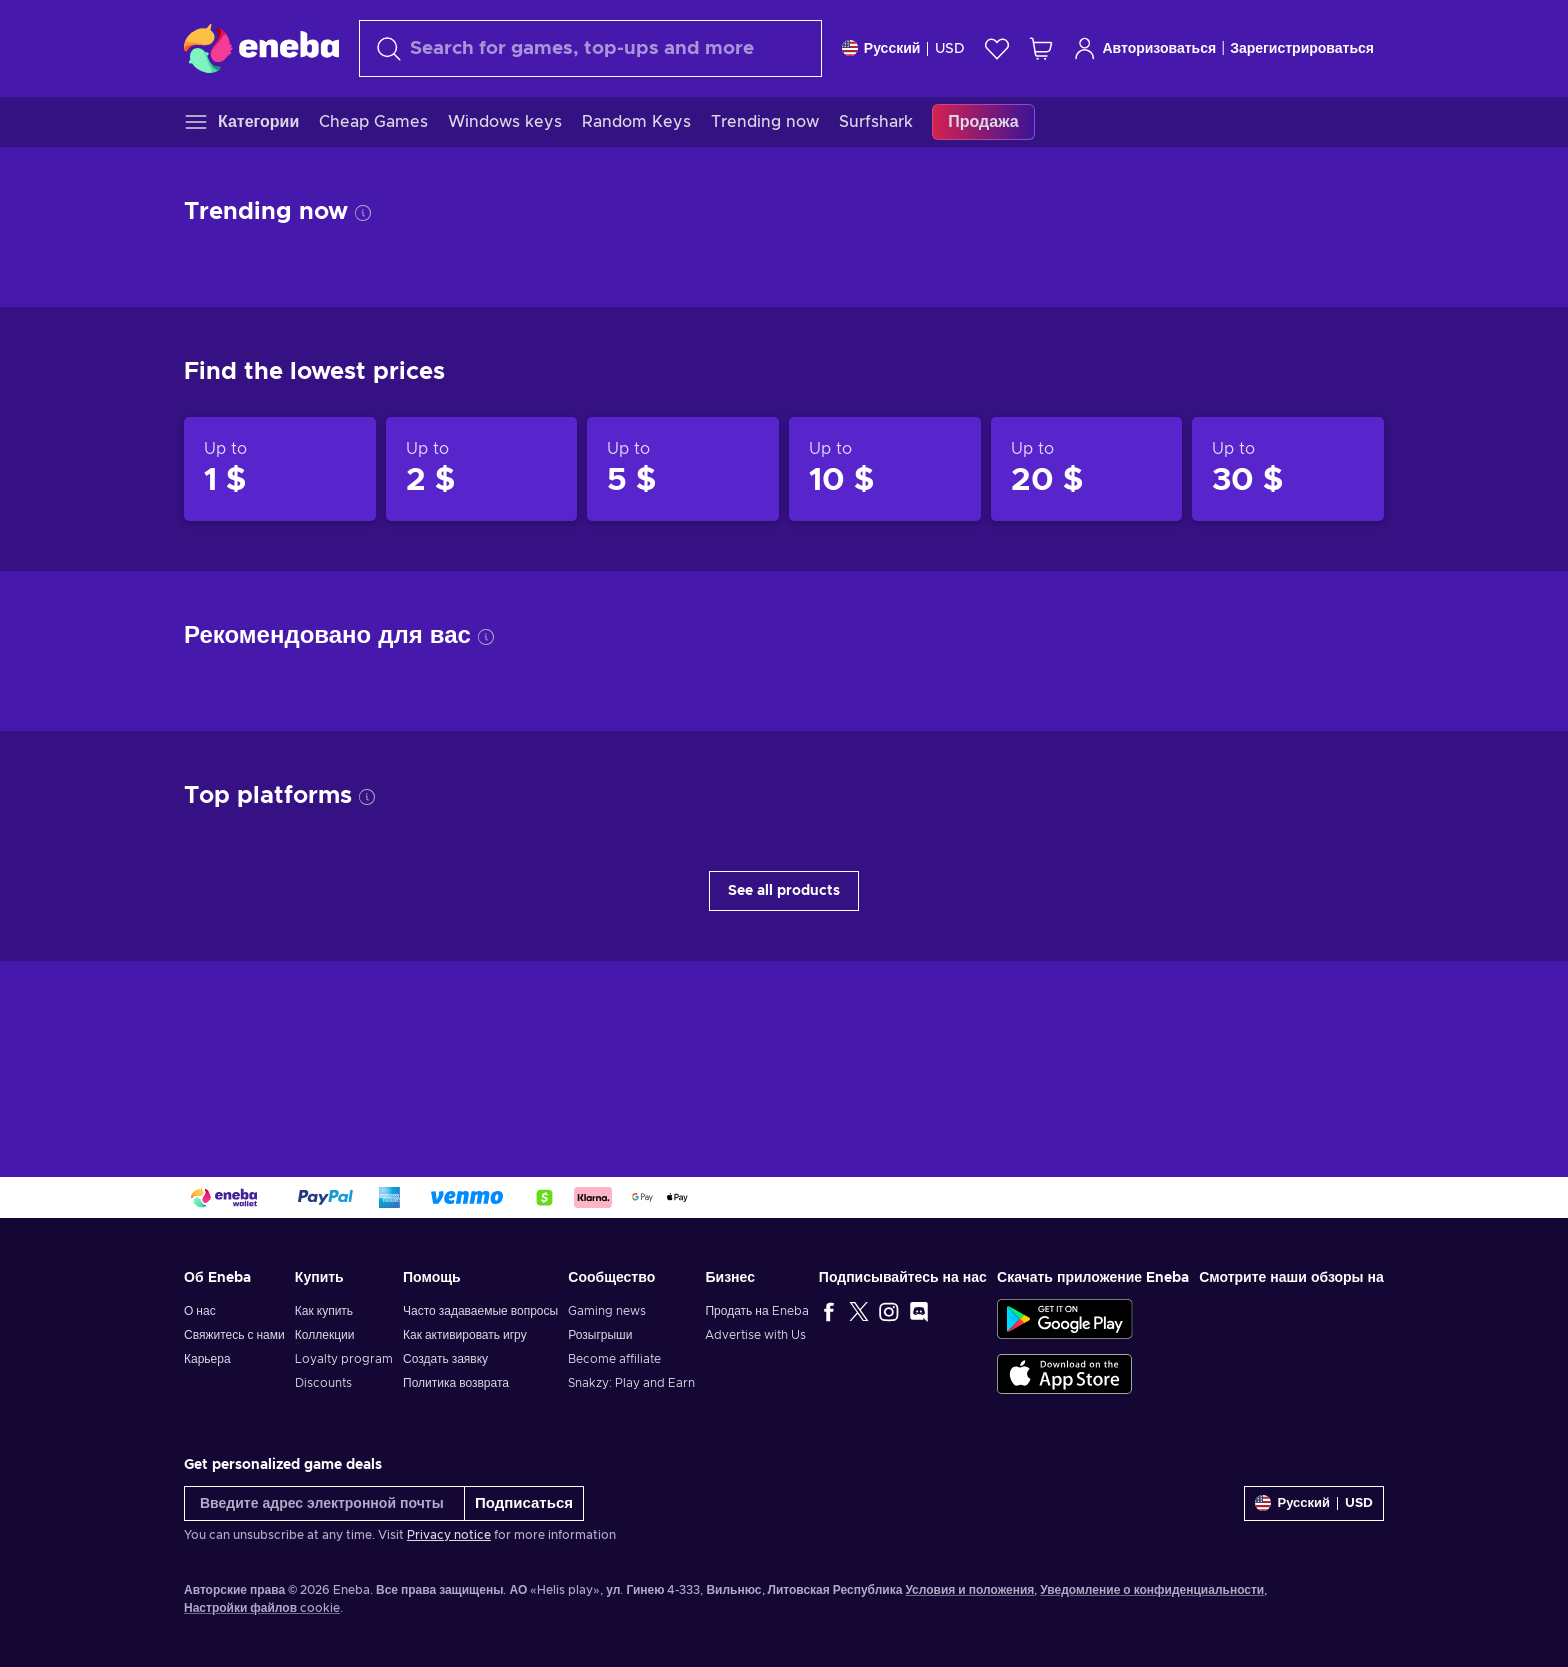 The height and width of the screenshot is (1667, 1568). I want to click on Become affiliate, so click(614, 1359).